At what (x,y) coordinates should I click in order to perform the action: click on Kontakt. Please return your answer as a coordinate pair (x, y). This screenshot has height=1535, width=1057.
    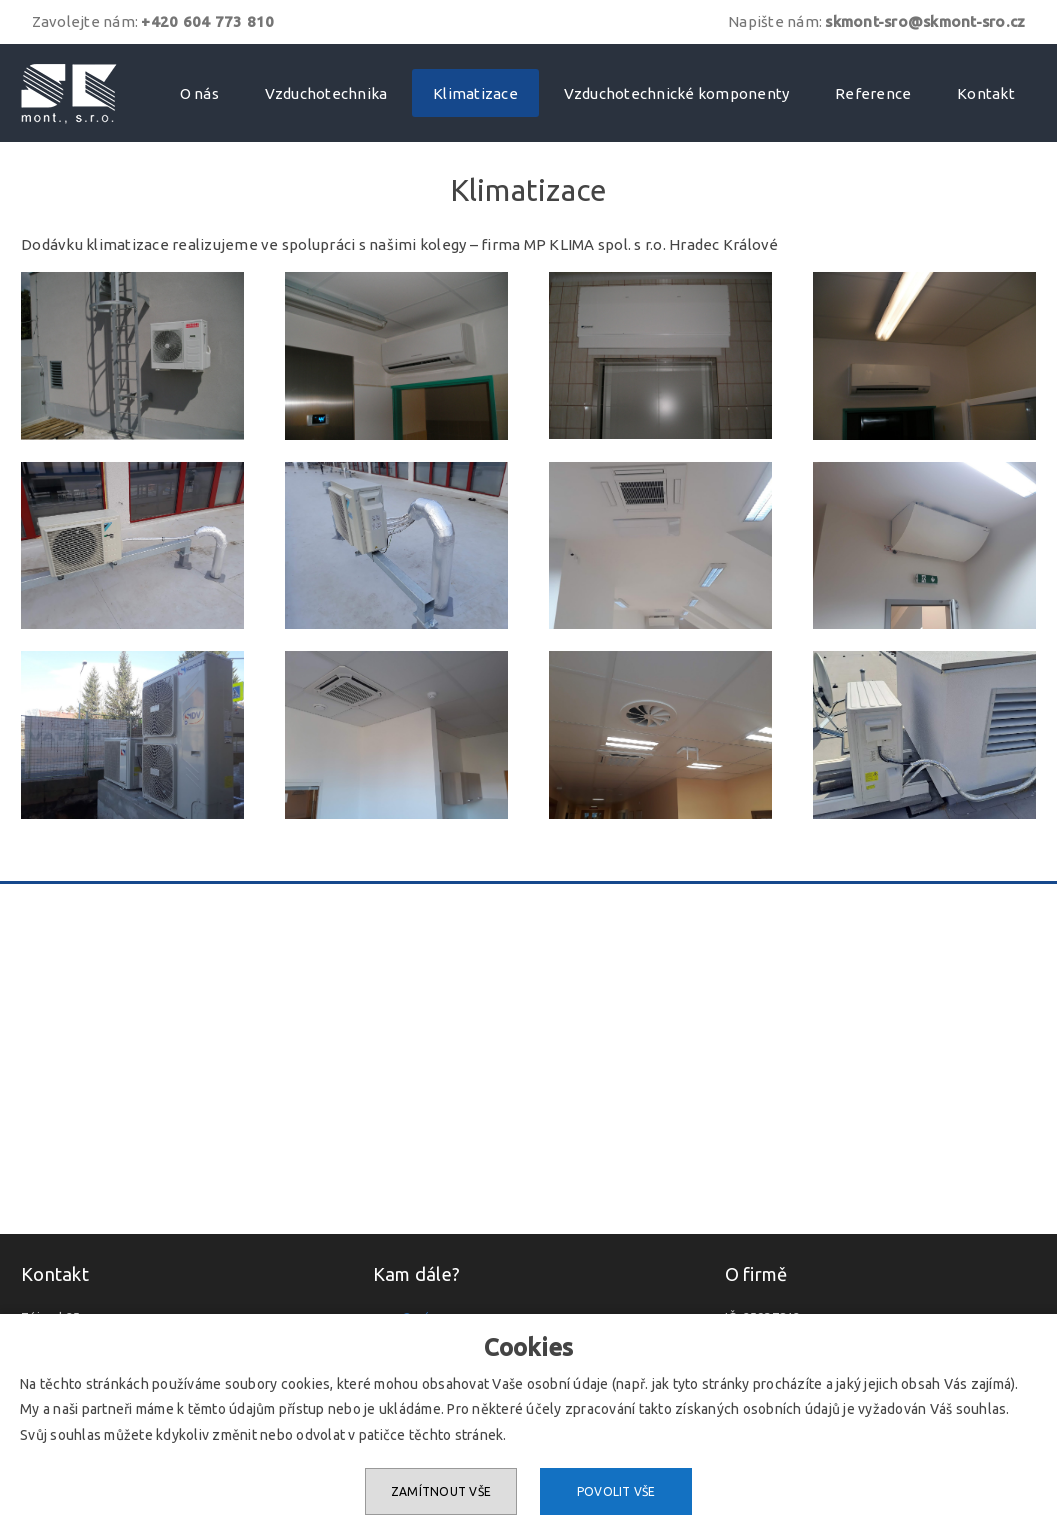
    Looking at the image, I should click on (986, 93).